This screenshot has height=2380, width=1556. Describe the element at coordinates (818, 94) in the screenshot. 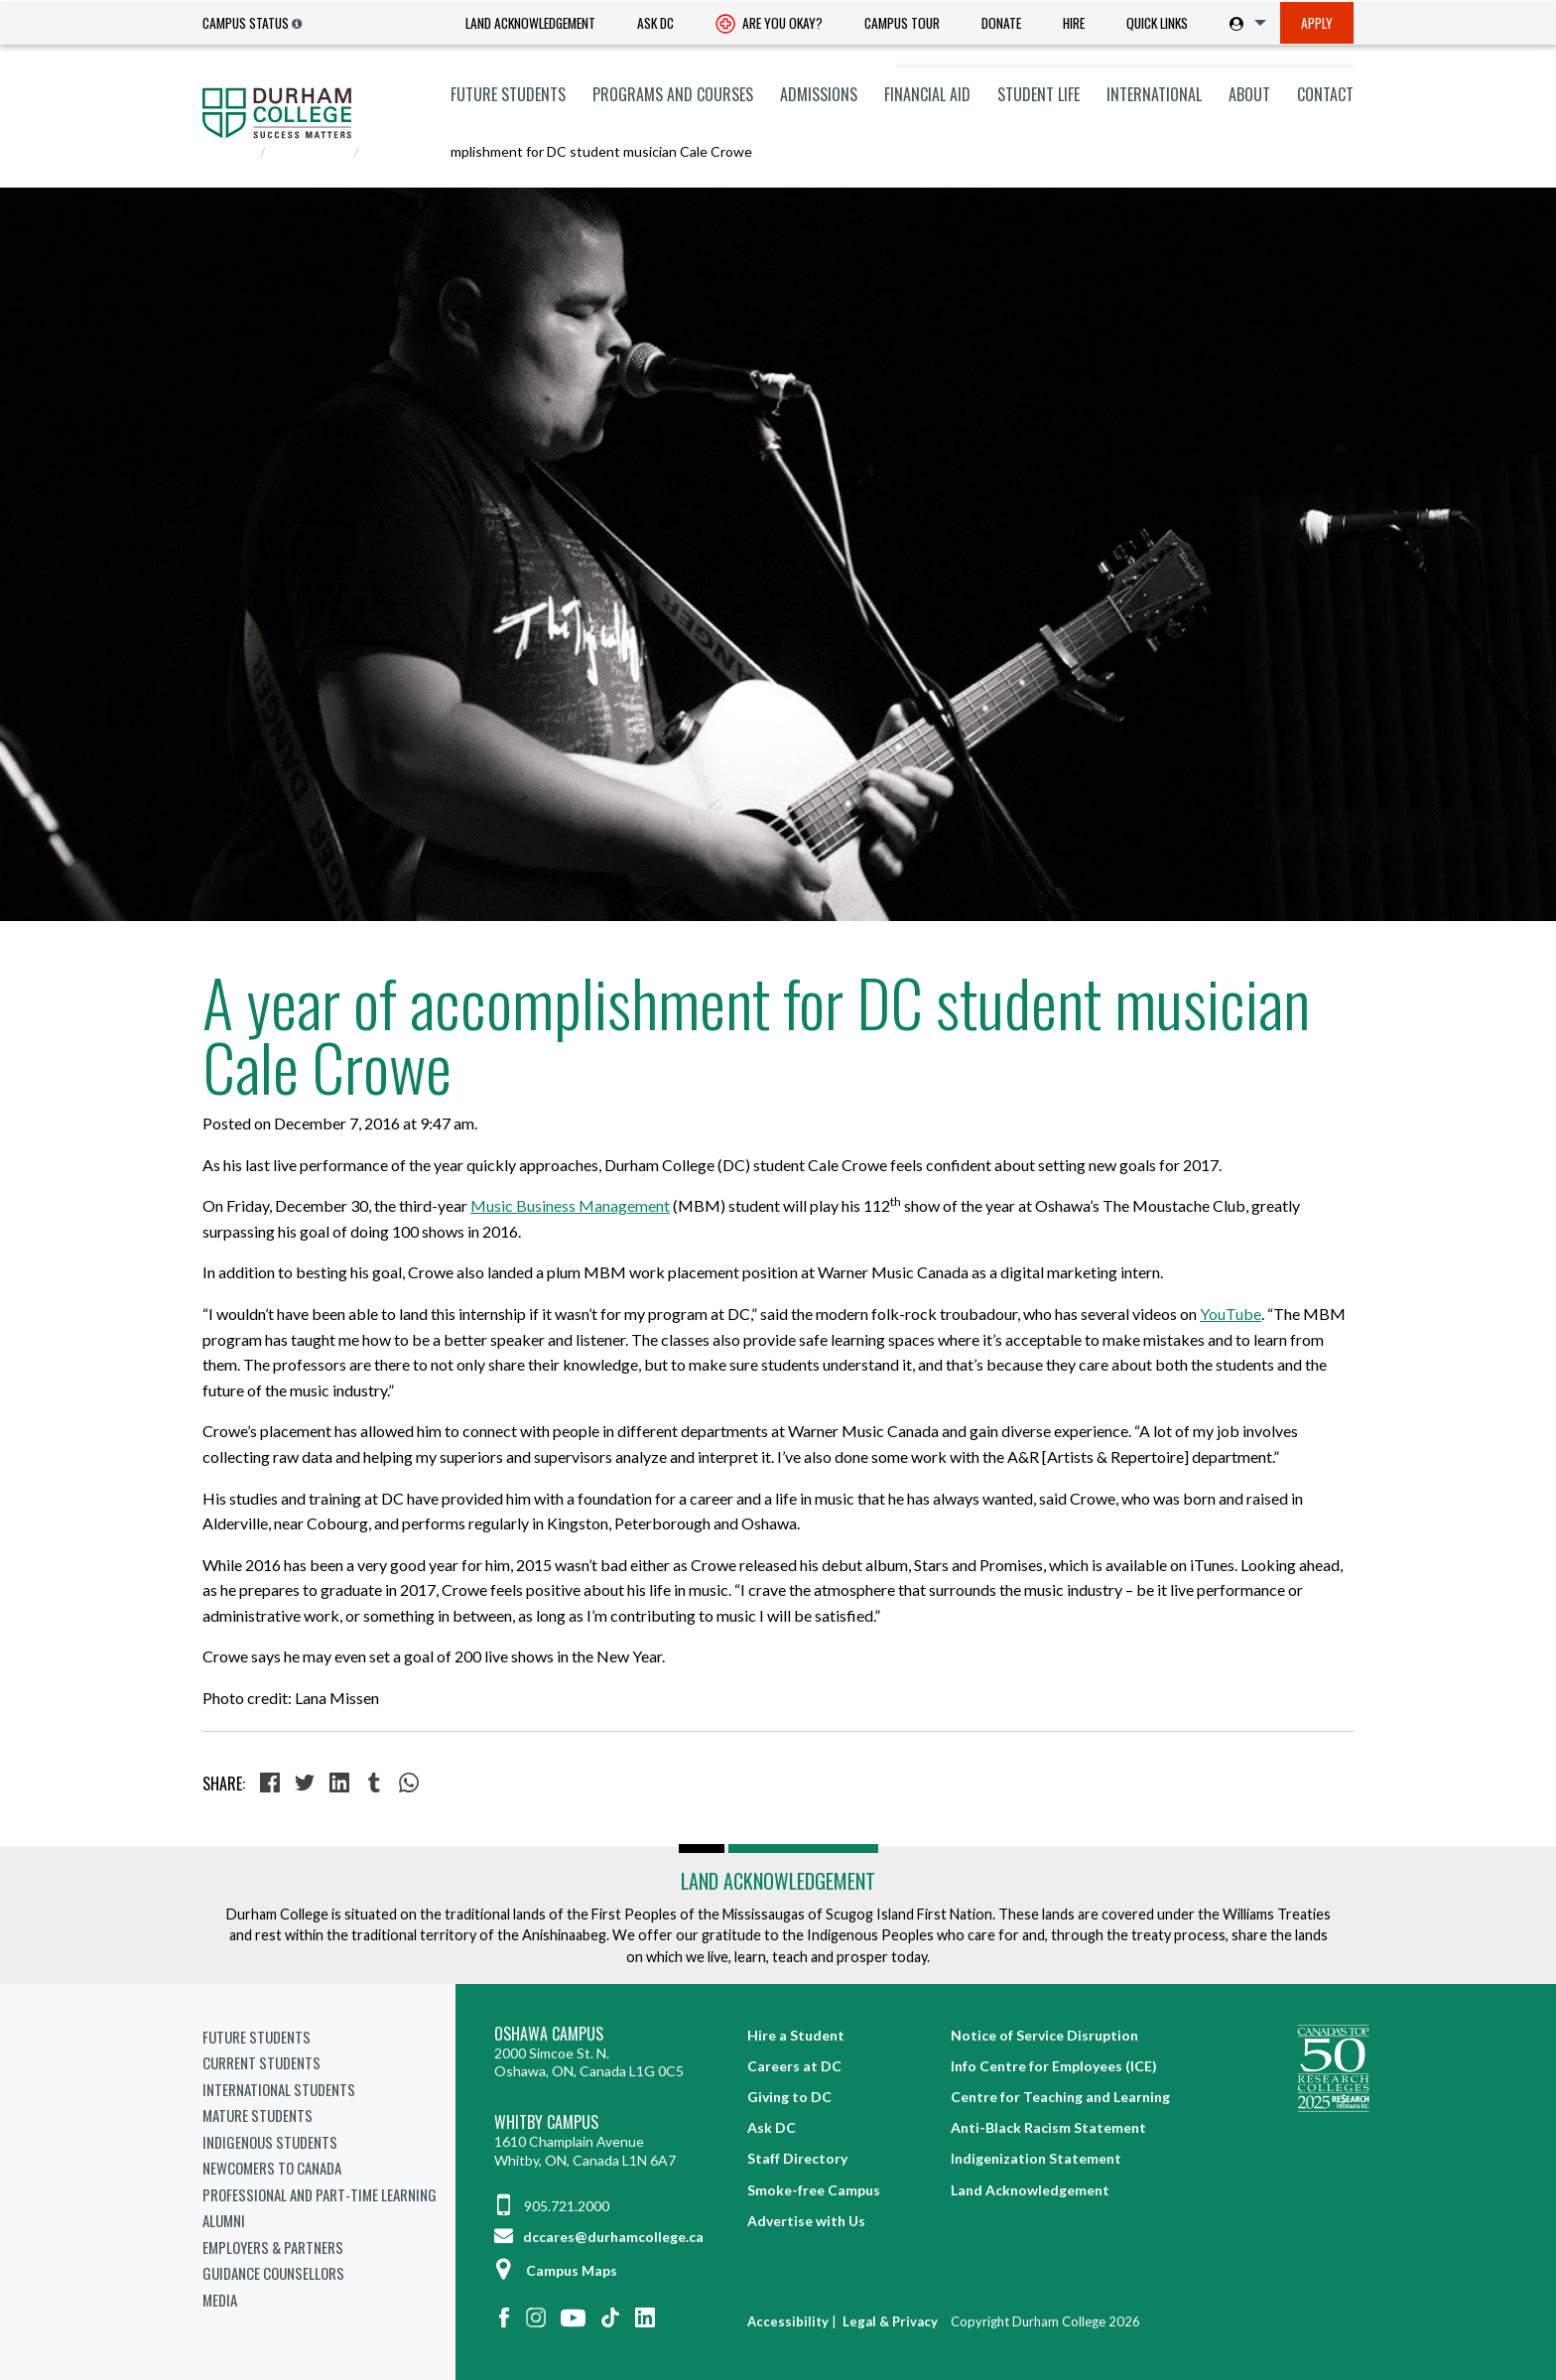

I see `Admissions` at that location.